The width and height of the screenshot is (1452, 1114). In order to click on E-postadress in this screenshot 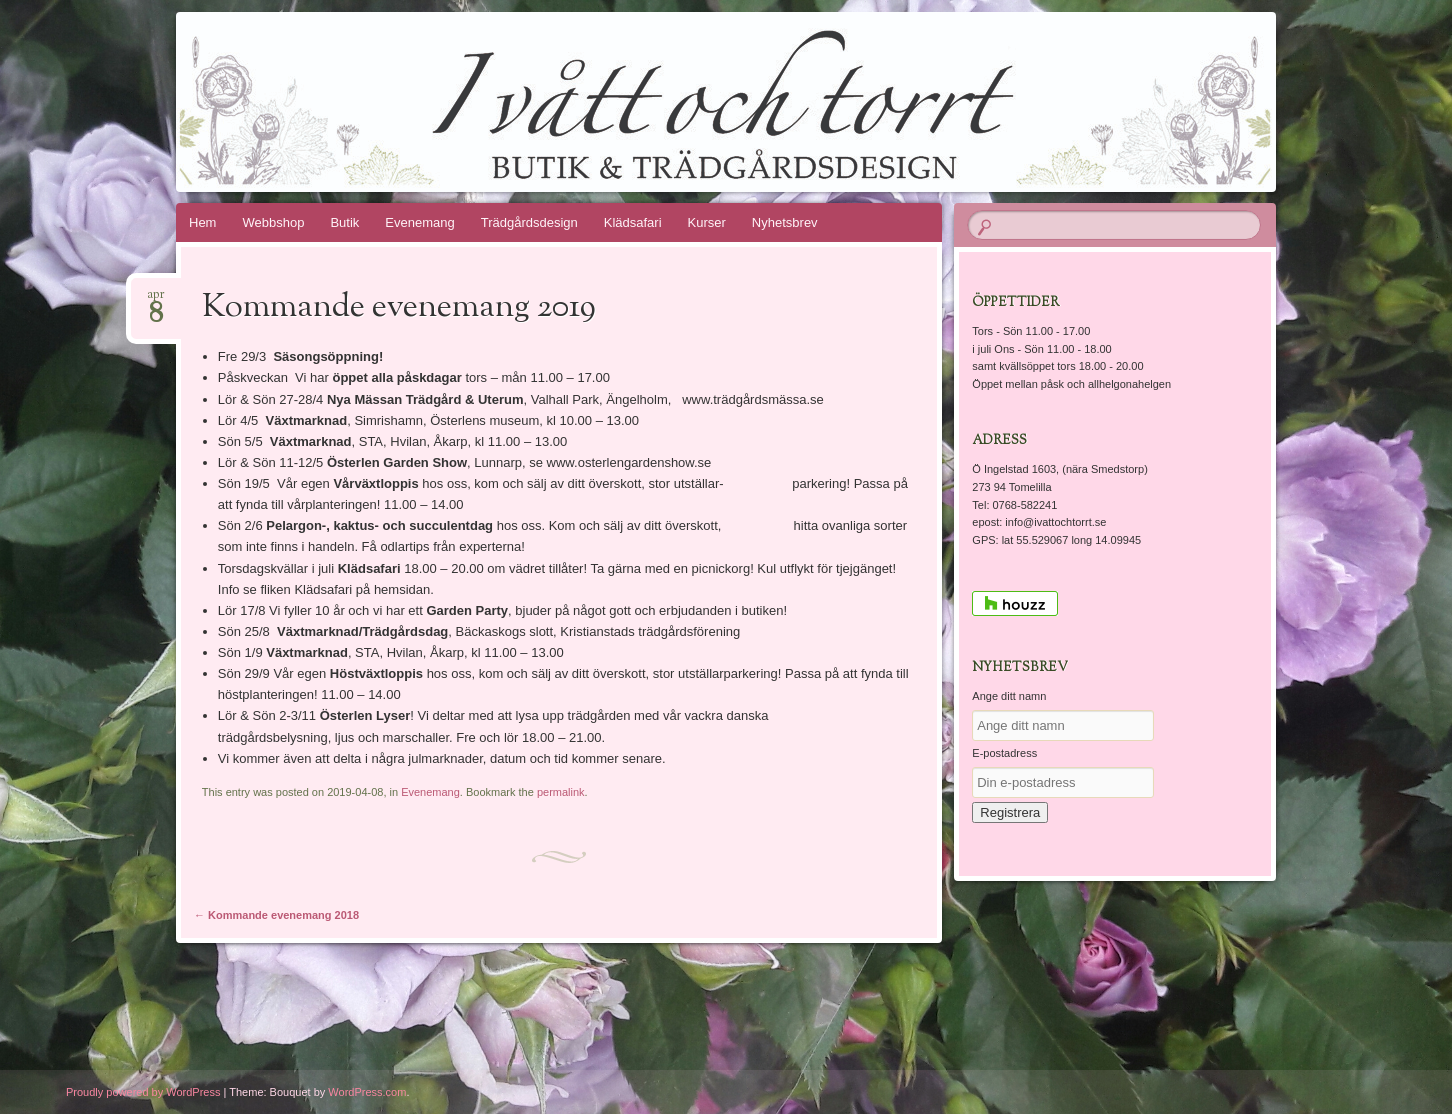, I will do `click(1004, 753)`.